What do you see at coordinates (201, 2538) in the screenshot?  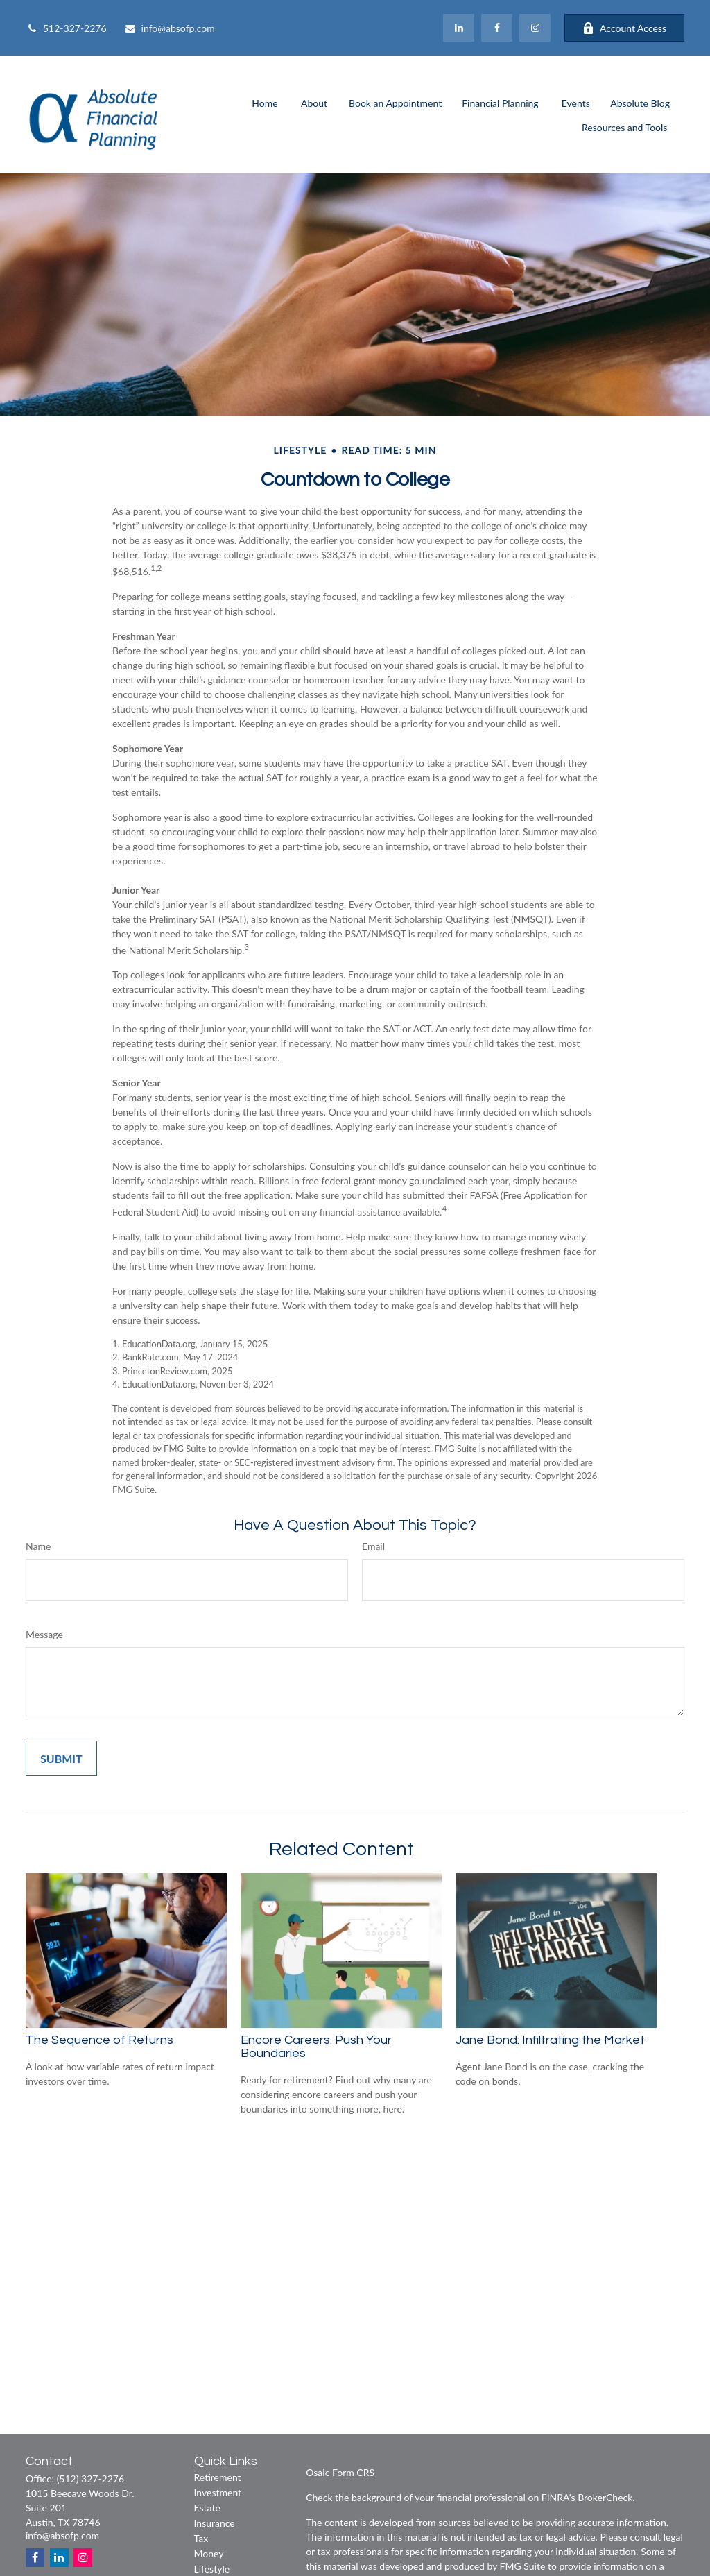 I see `Tax` at bounding box center [201, 2538].